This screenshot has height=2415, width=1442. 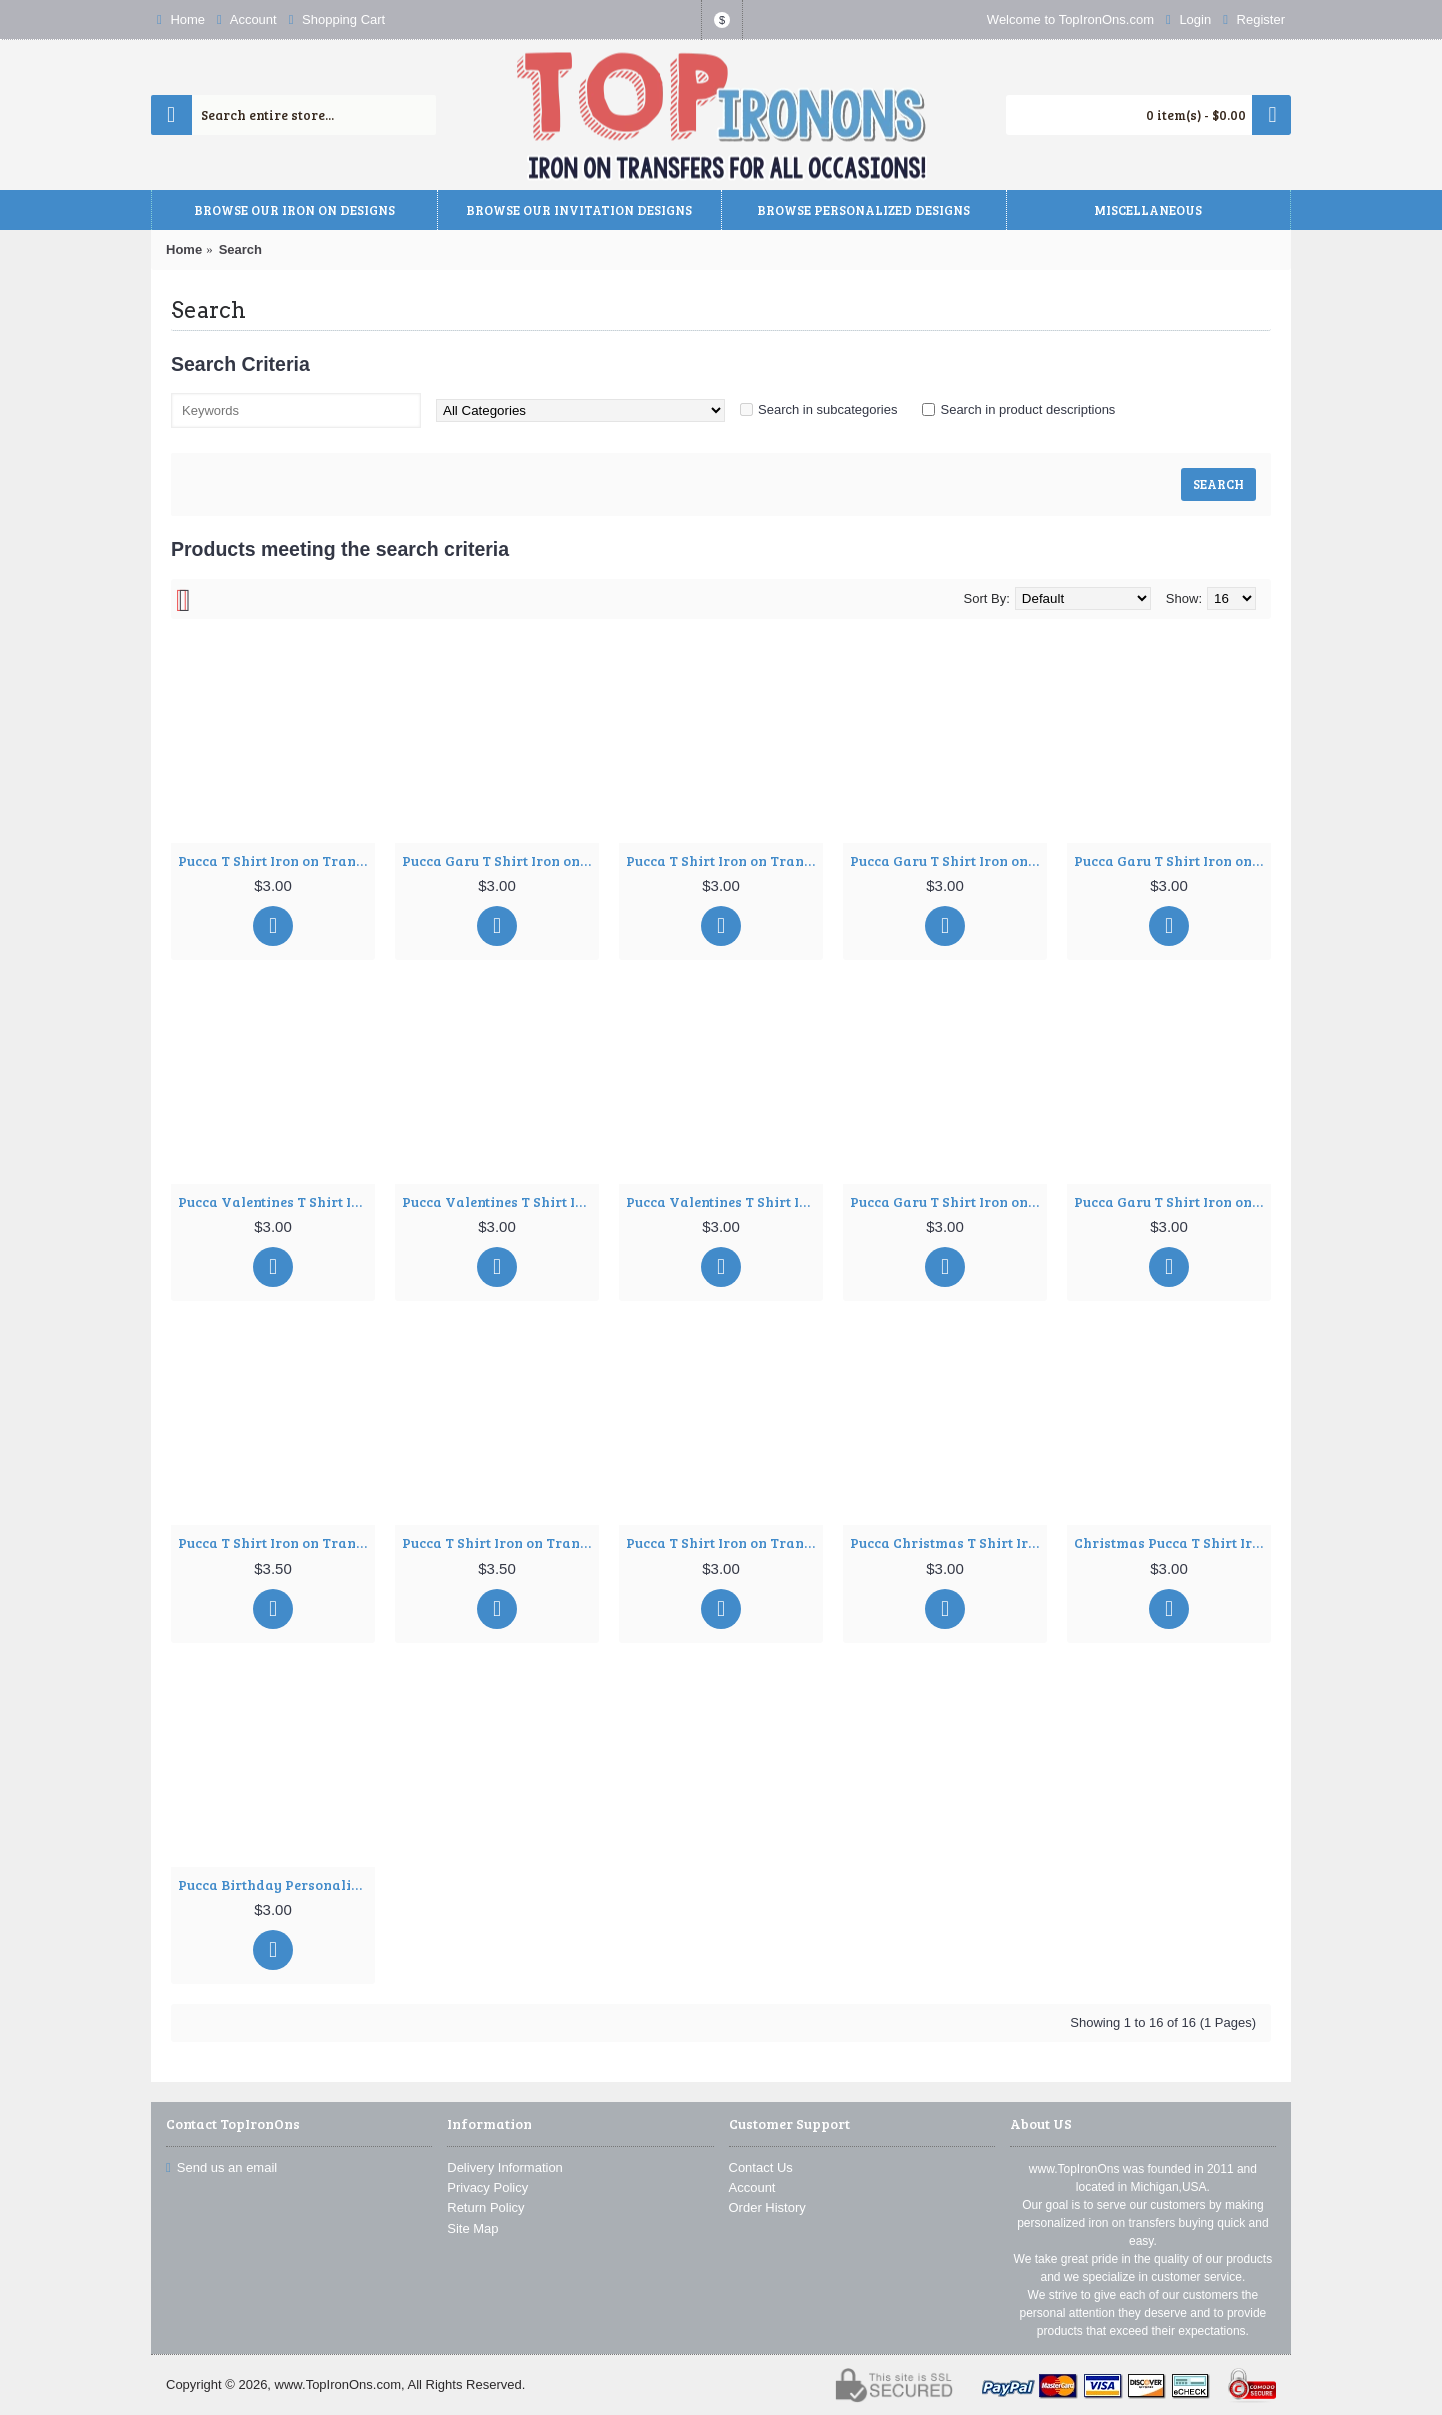 What do you see at coordinates (221, 2167) in the screenshot?
I see `Send us an email` at bounding box center [221, 2167].